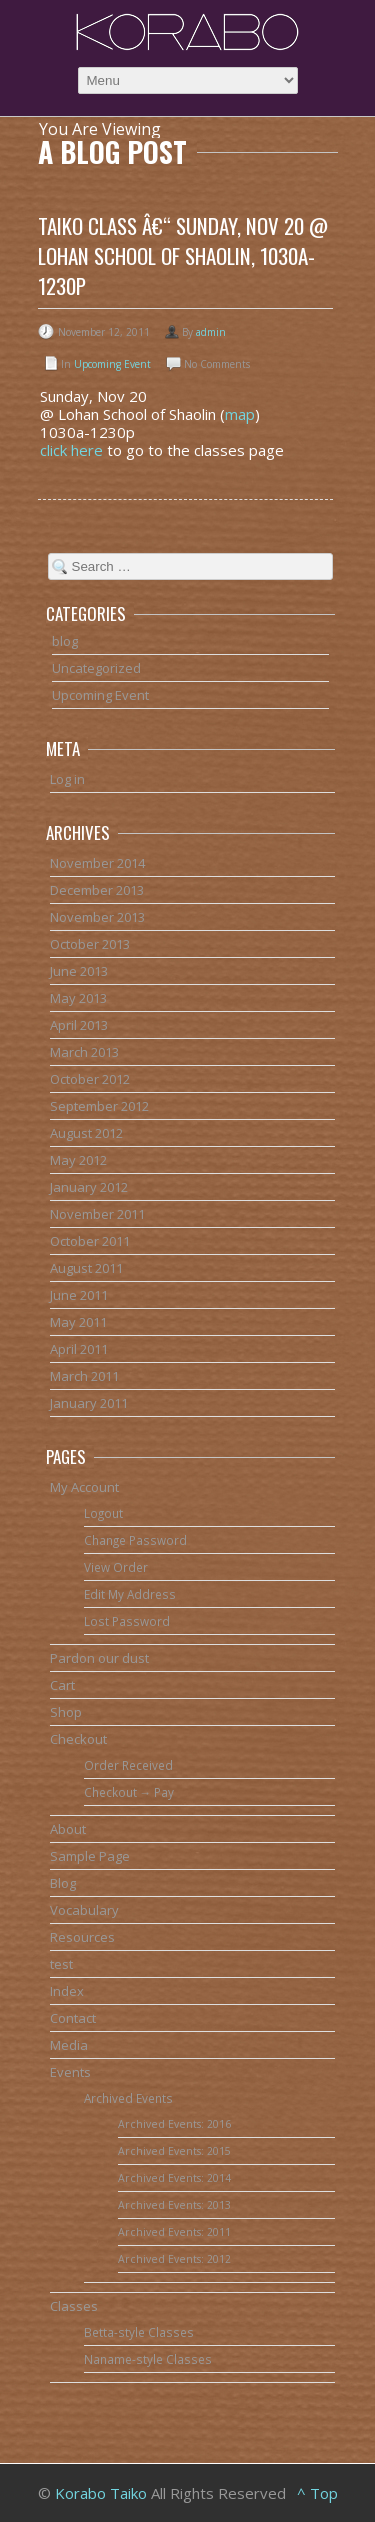 The width and height of the screenshot is (375, 2522). I want to click on ^ Top, so click(317, 2493).